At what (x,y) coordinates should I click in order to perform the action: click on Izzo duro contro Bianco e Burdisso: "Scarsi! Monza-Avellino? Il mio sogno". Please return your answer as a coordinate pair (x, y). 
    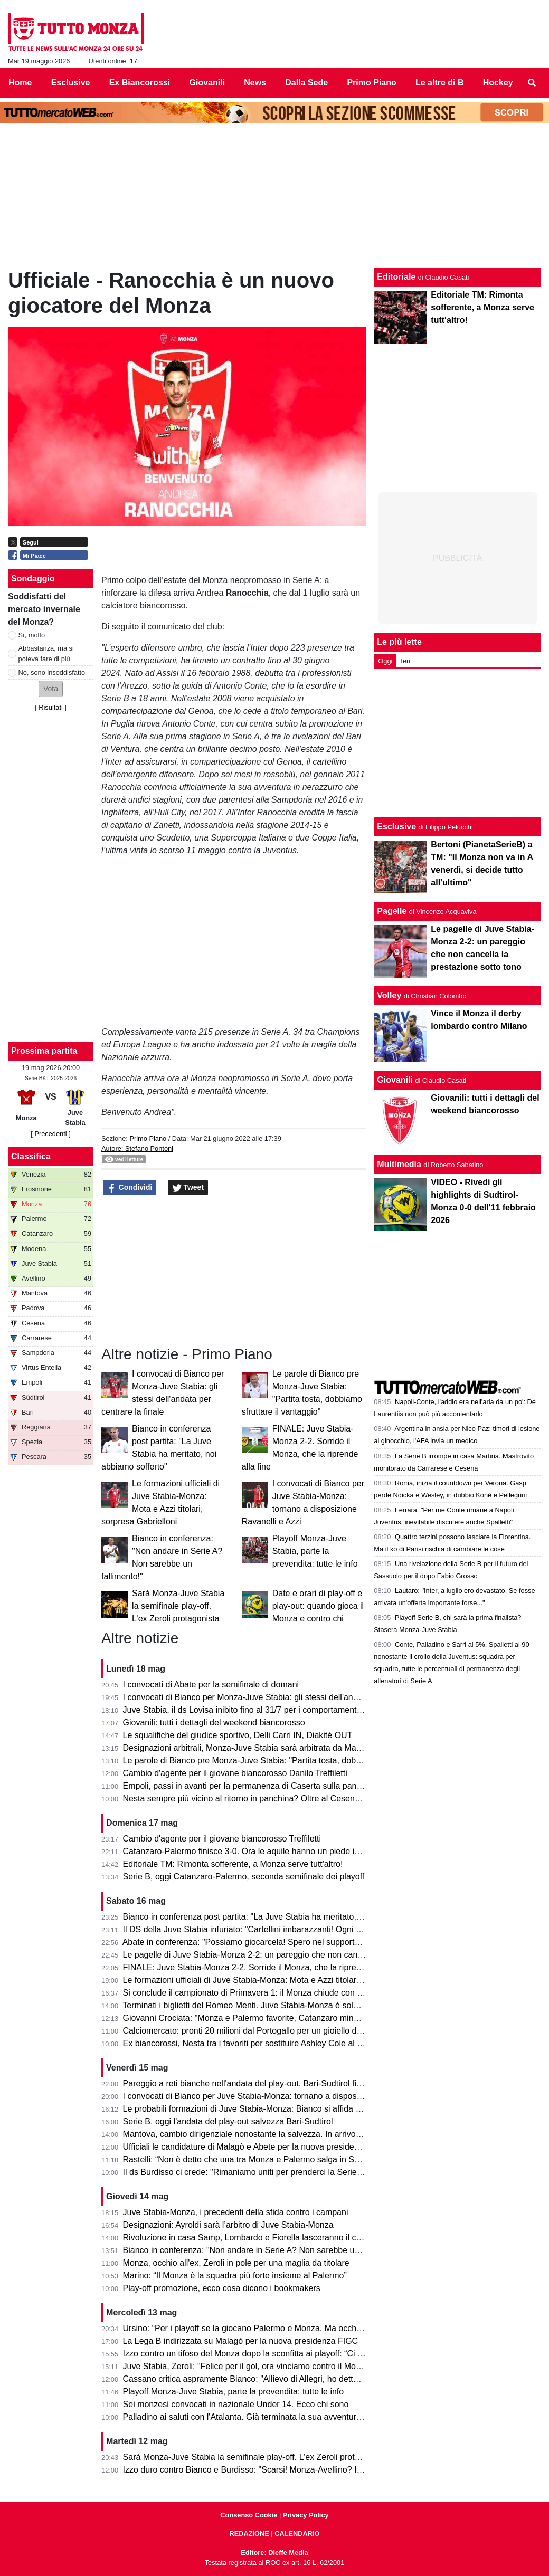
    Looking at the image, I should click on (263, 2469).